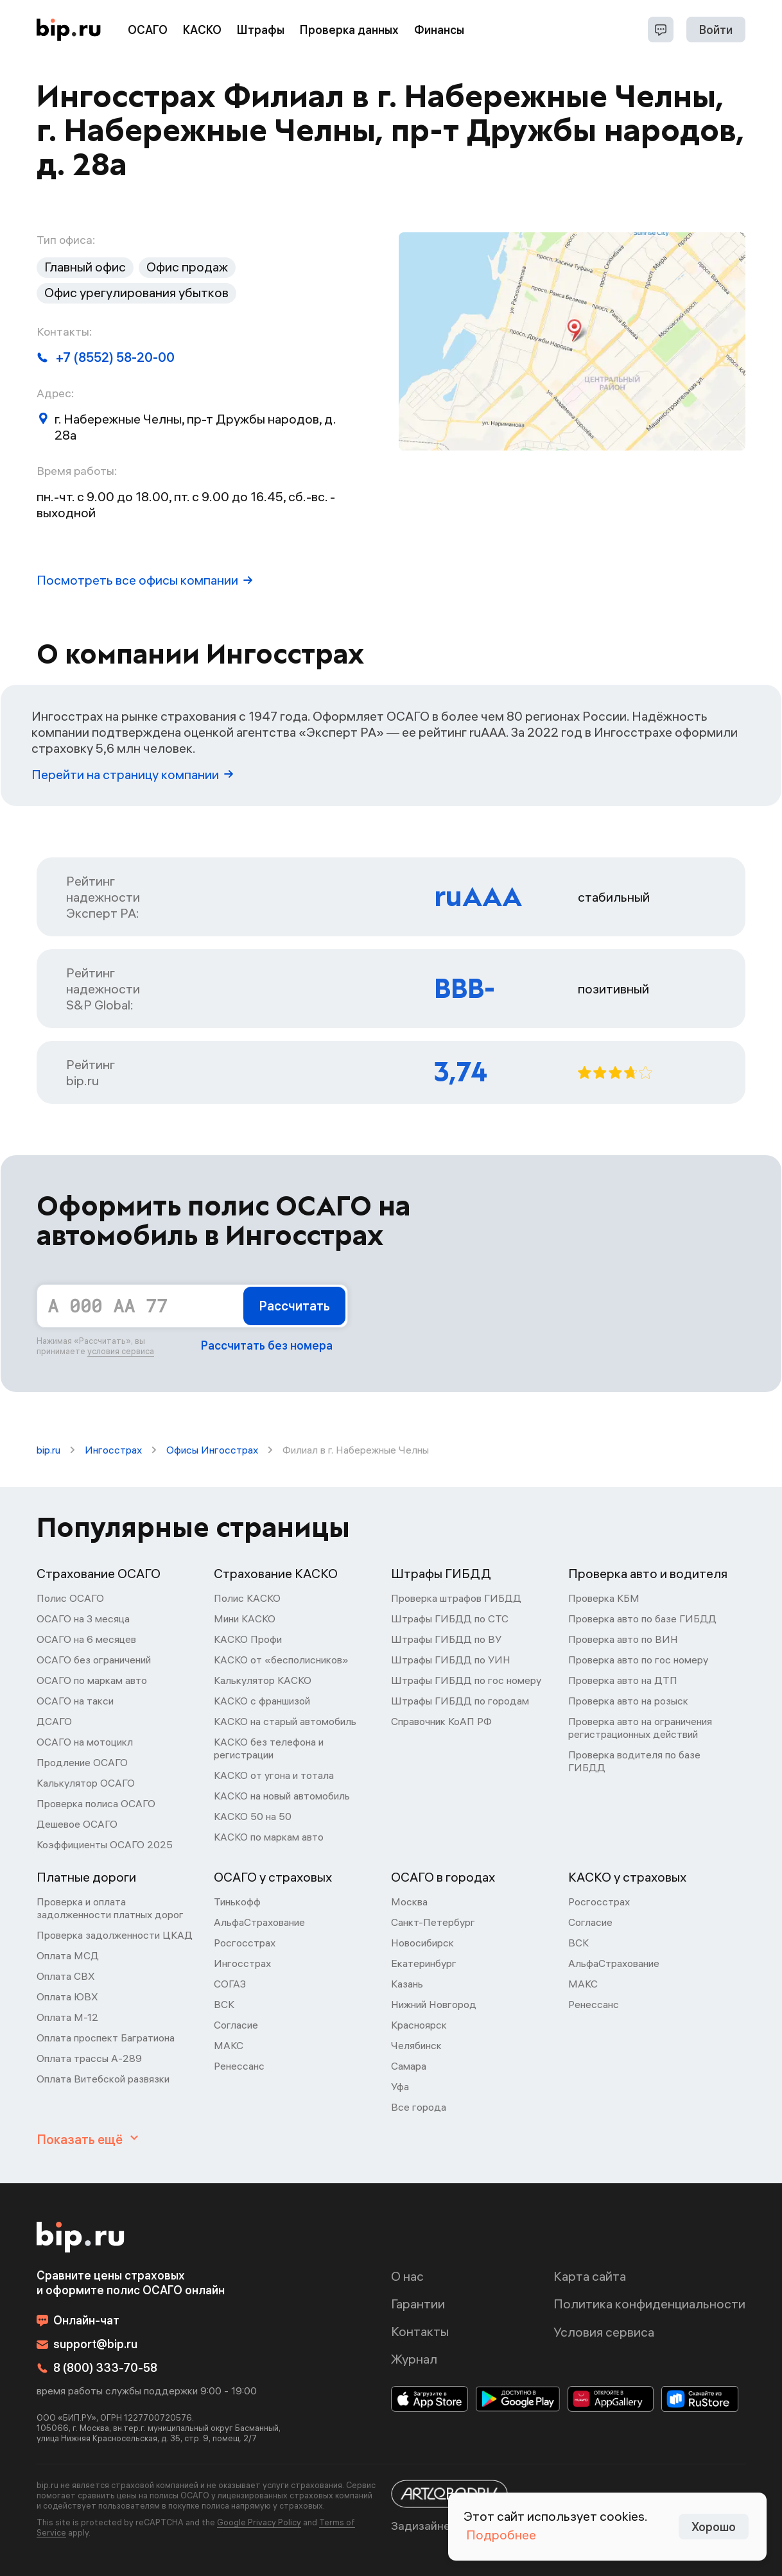  I want to click on Контакты, so click(420, 2331).